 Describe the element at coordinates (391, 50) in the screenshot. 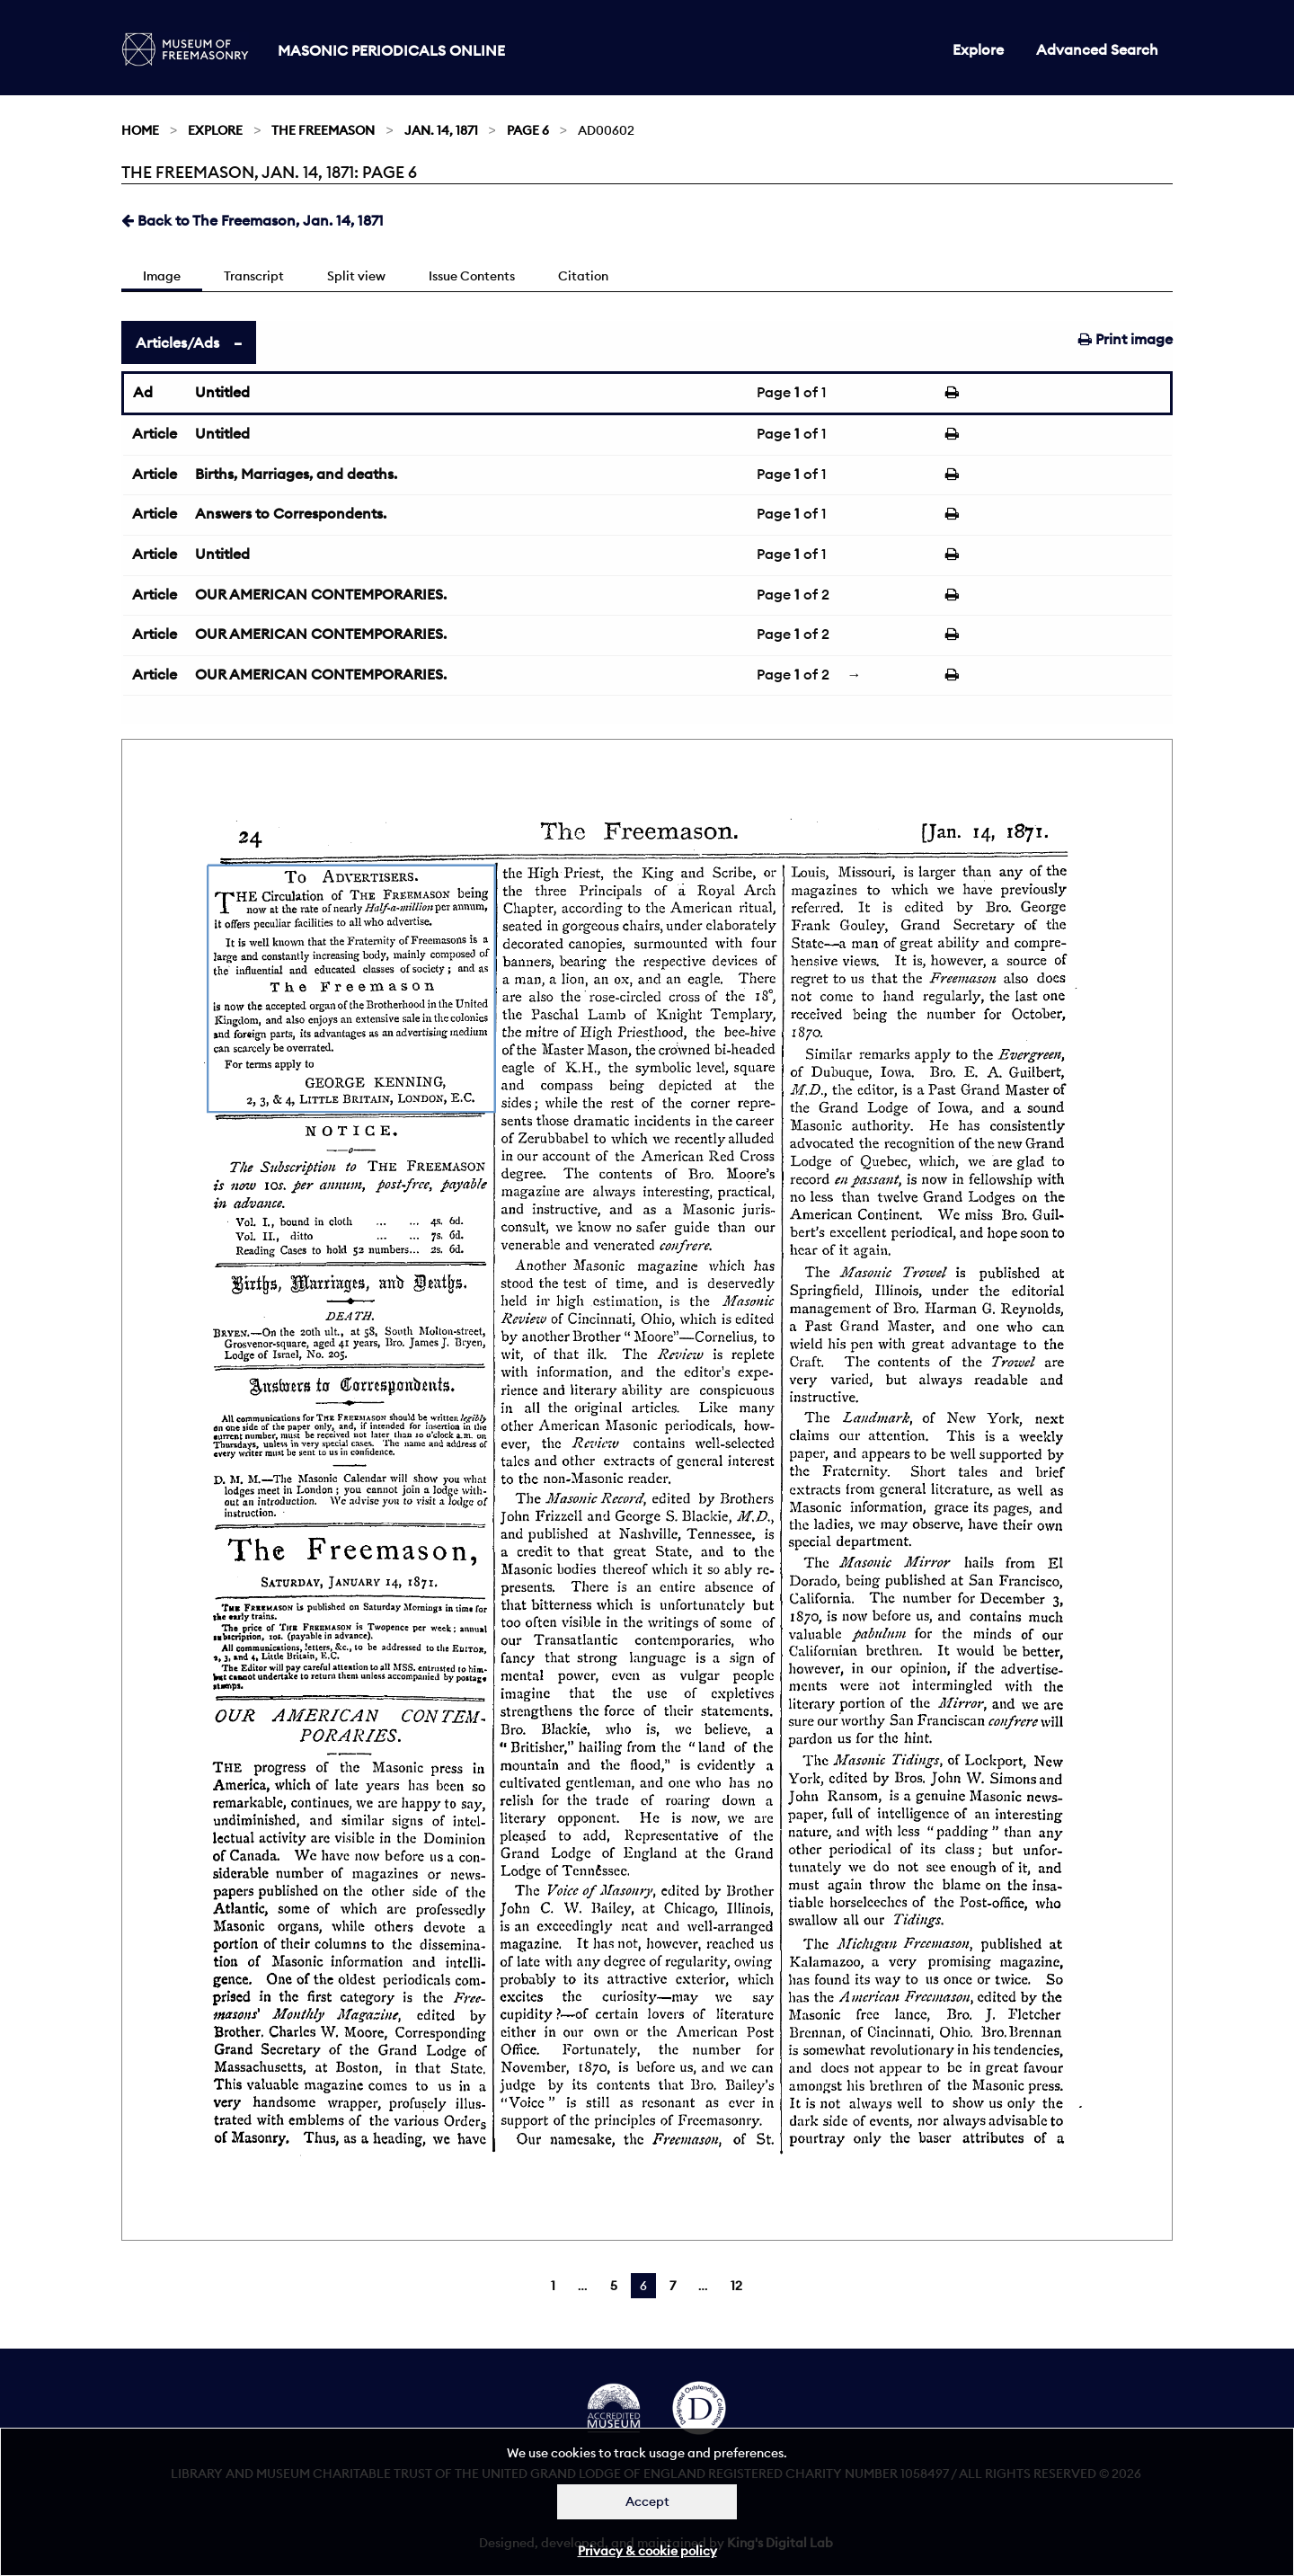

I see `Masonic Periodicals Online` at that location.